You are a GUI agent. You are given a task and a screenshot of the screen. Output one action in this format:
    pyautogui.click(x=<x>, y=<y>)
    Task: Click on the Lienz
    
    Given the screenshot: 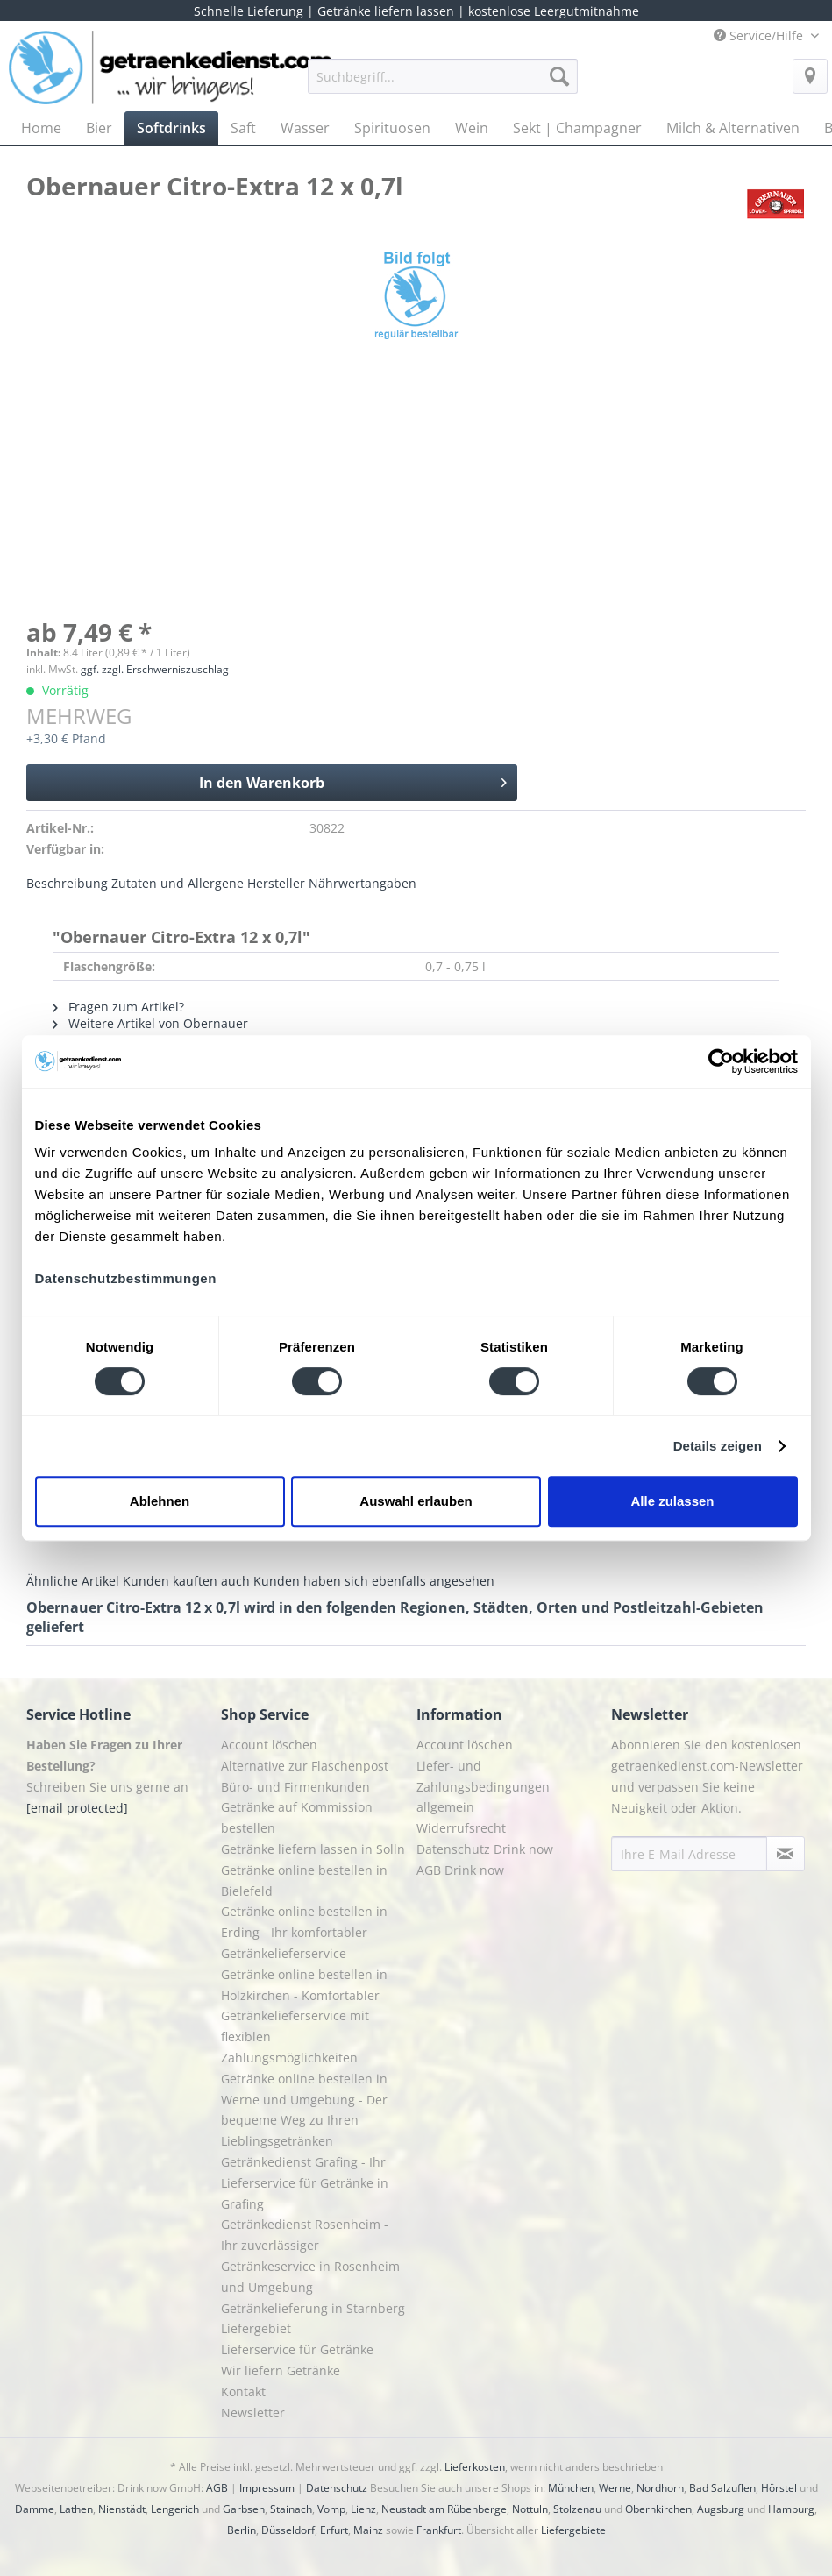 What is the action you would take?
    pyautogui.click(x=363, y=2508)
    